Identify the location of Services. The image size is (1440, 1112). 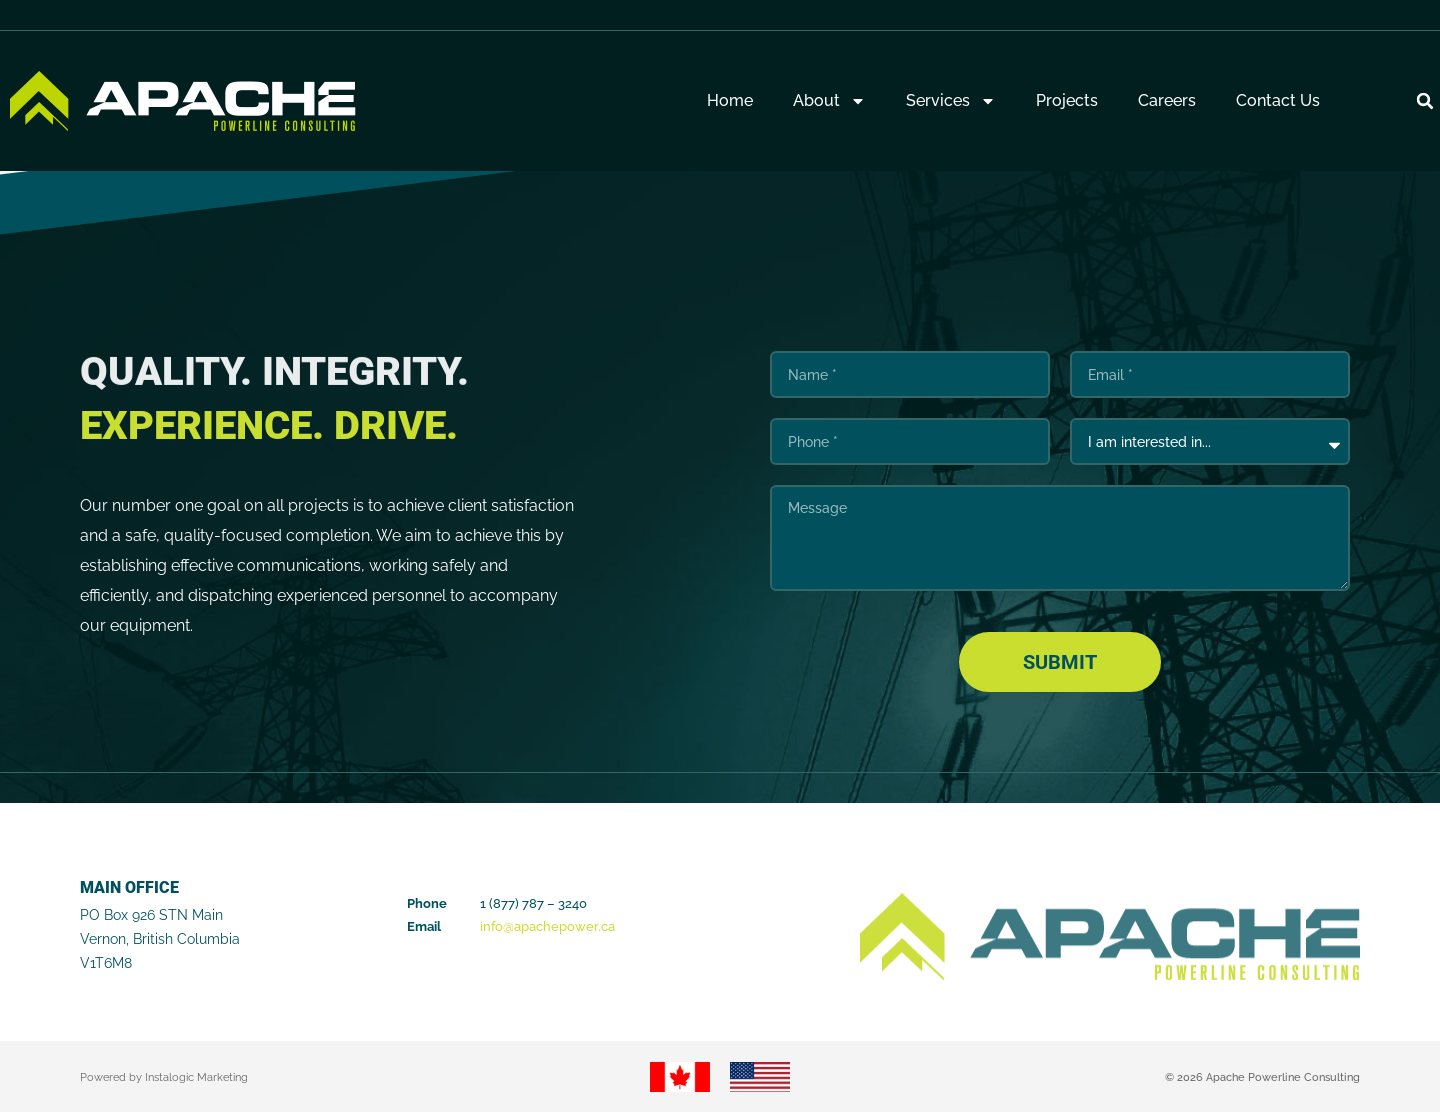
(951, 101).